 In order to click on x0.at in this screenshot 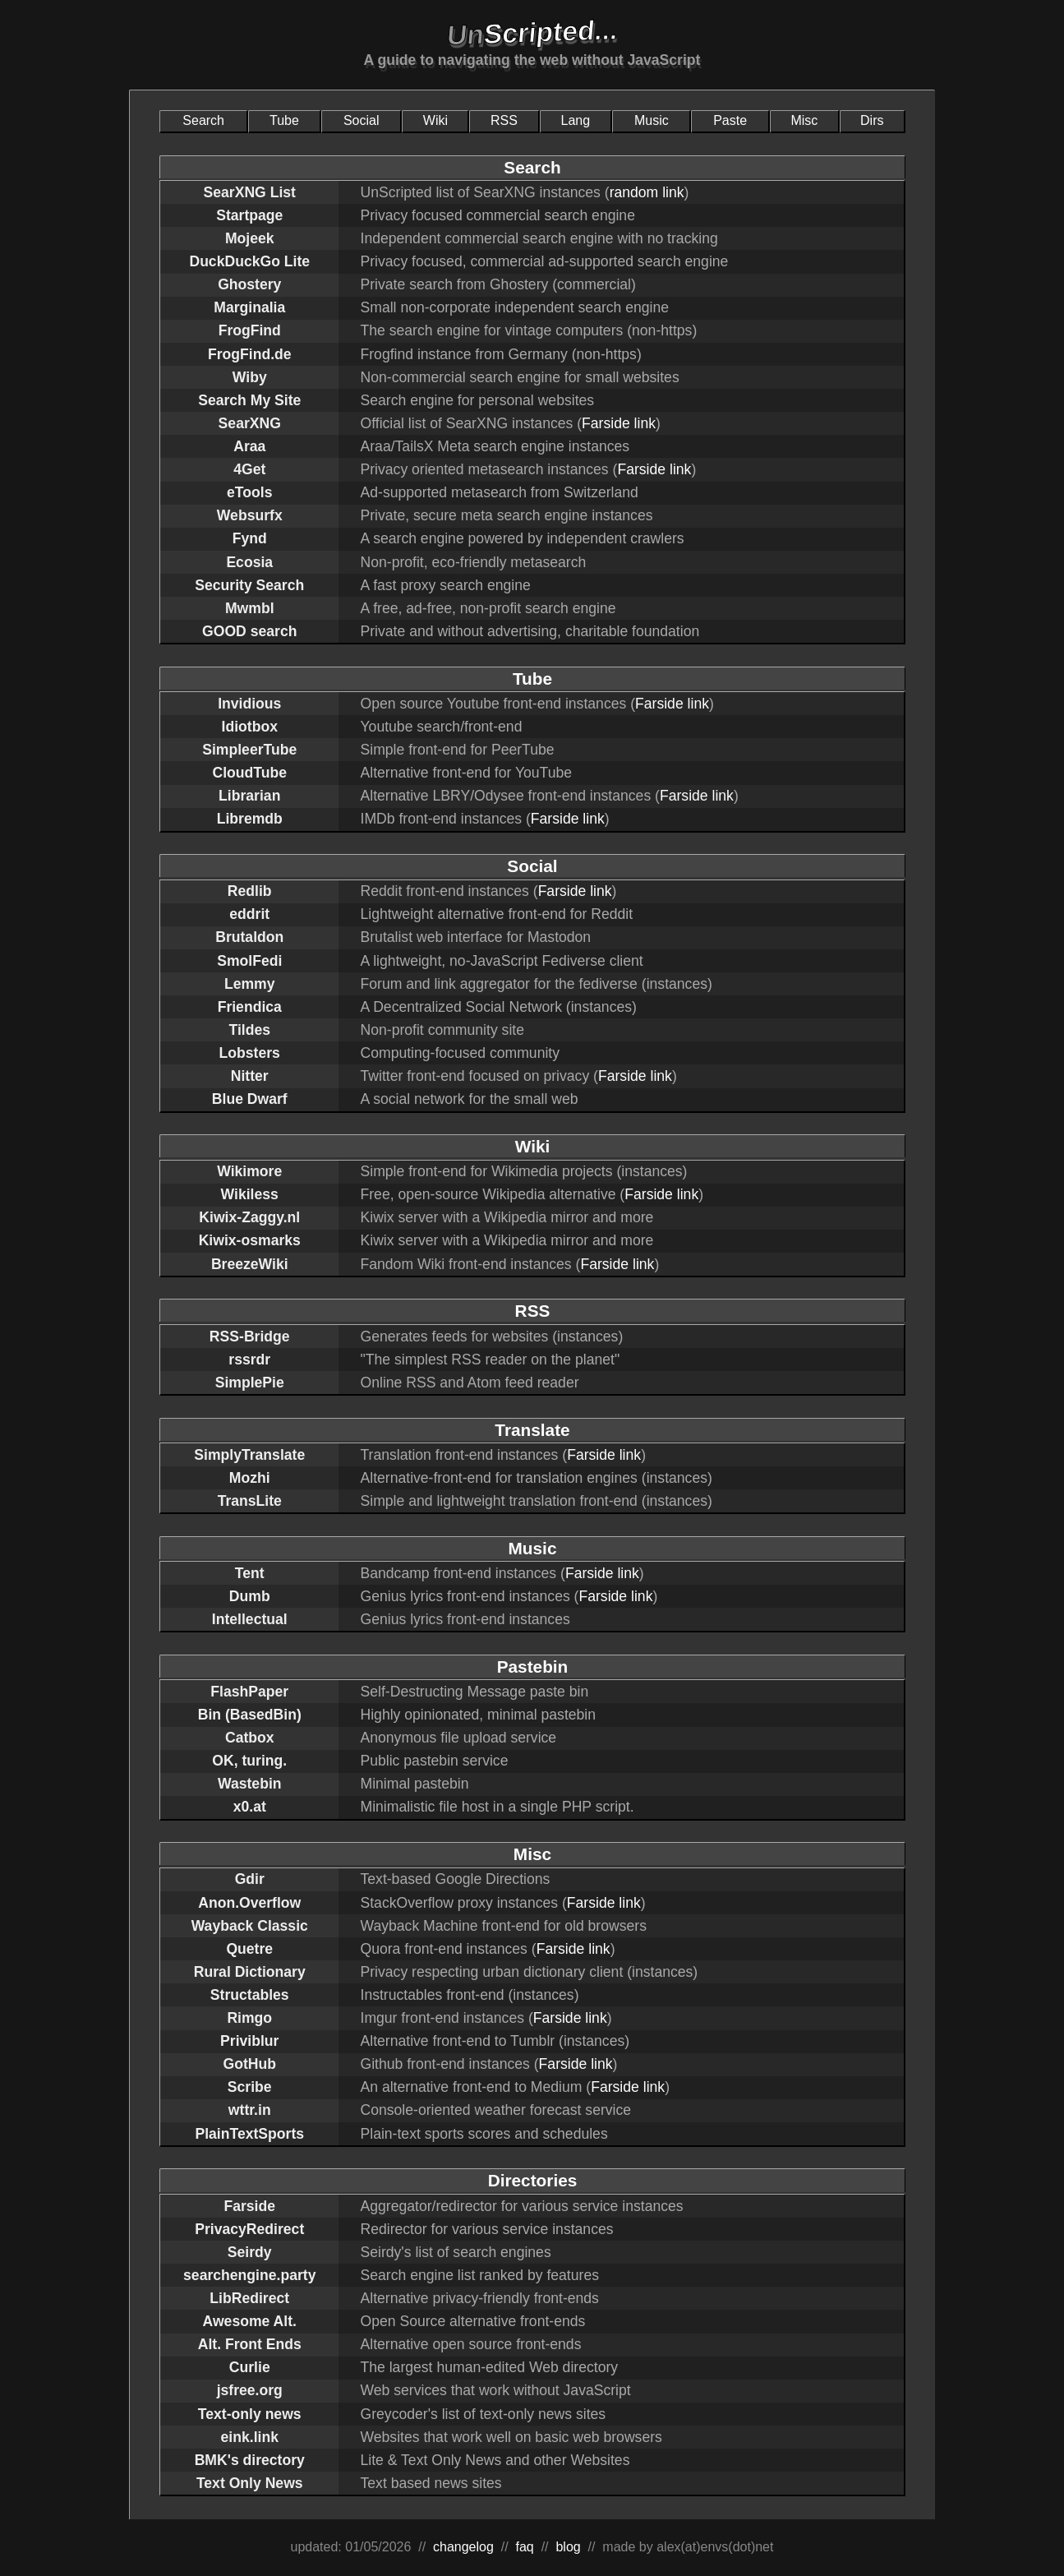, I will do `click(249, 1806)`.